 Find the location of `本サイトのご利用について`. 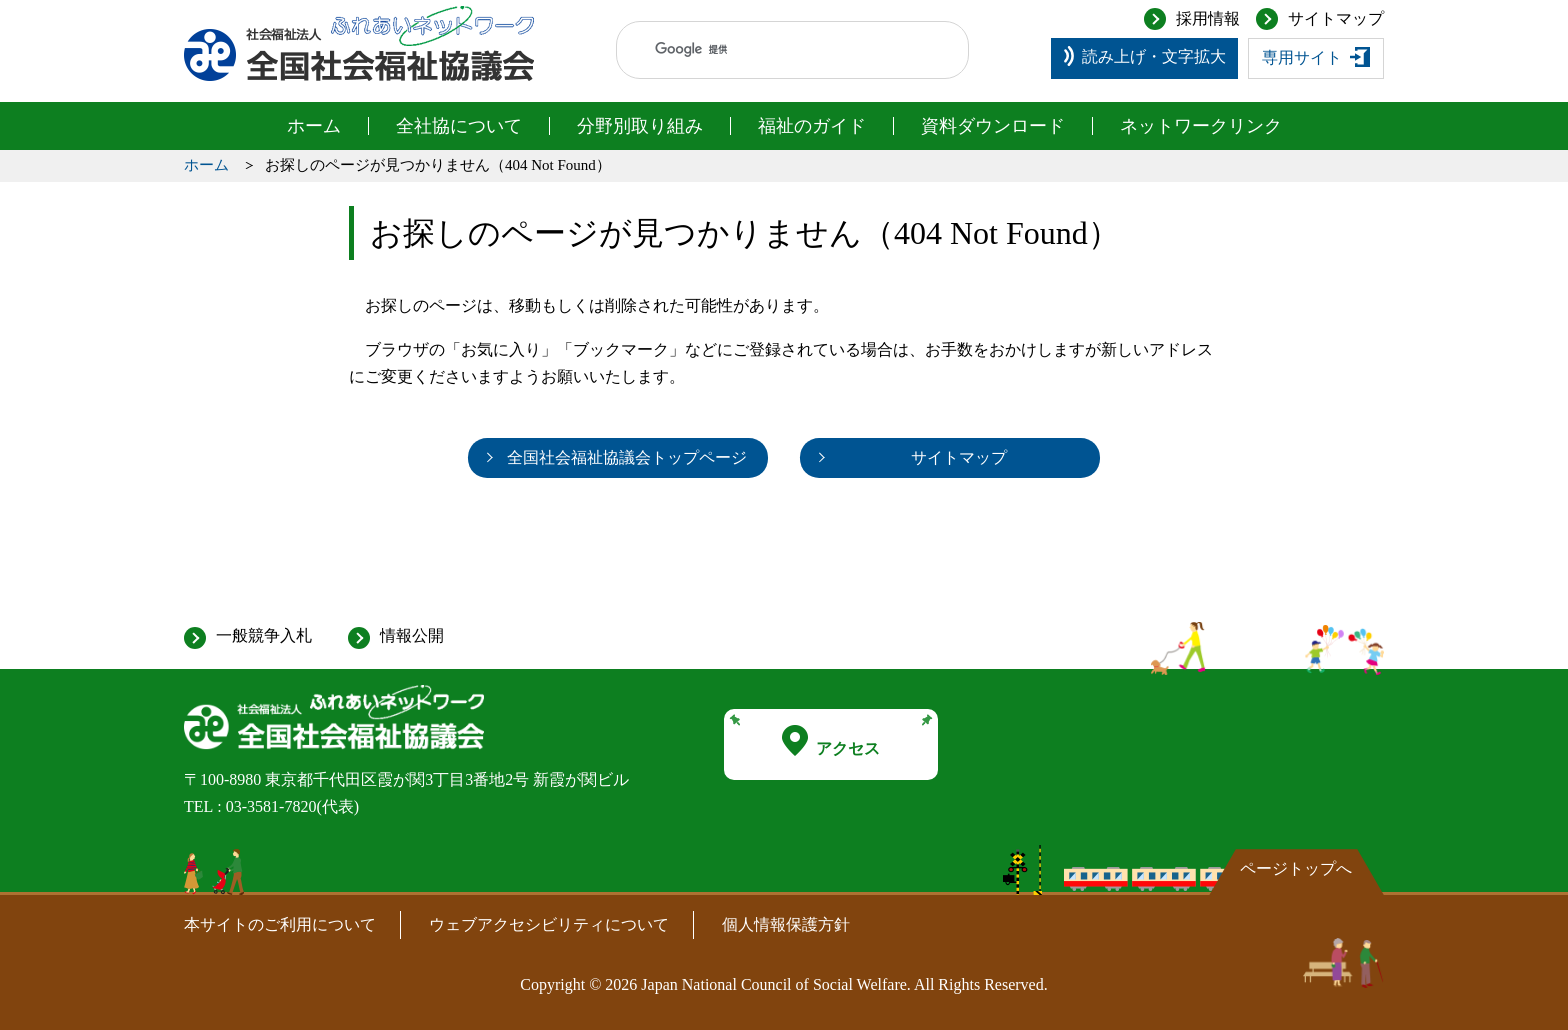

本サイトのご利用について is located at coordinates (280, 924).